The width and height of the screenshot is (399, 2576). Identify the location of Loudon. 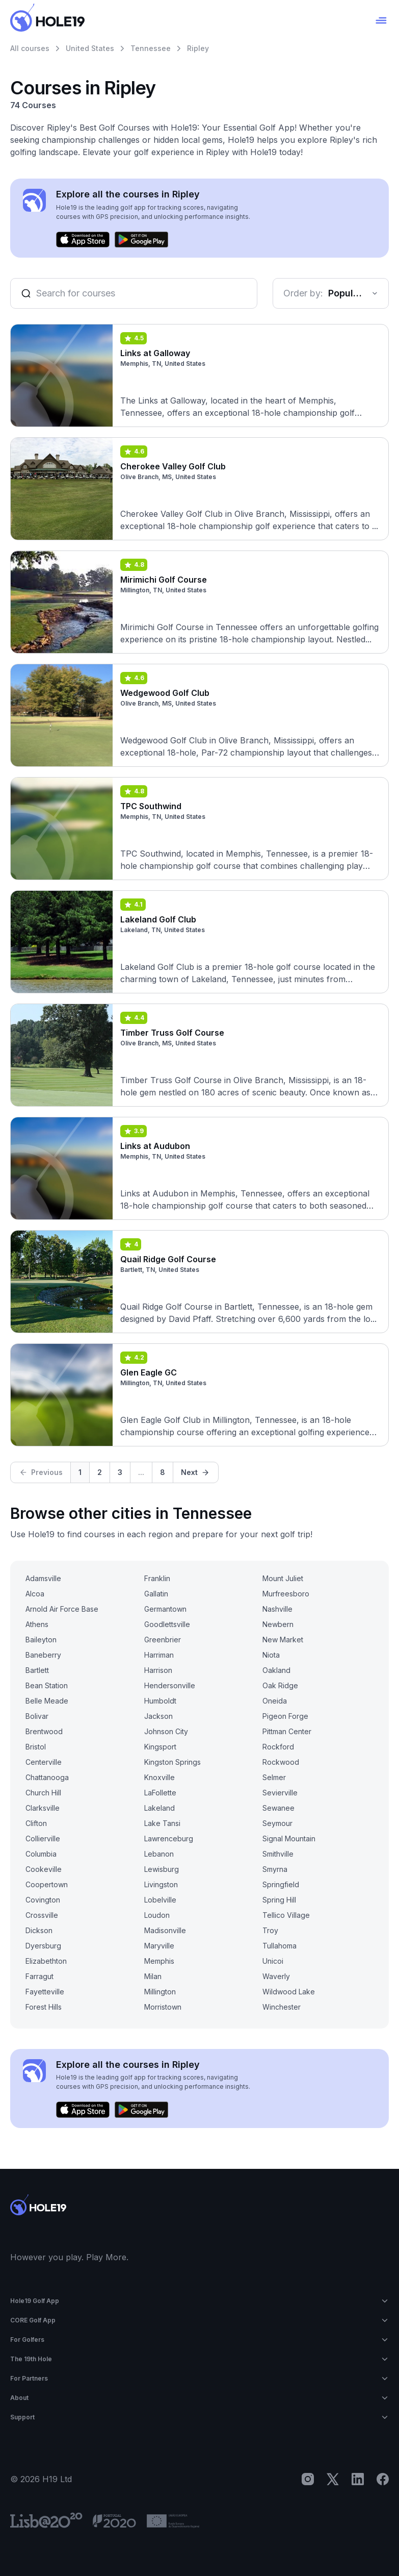
(157, 1915).